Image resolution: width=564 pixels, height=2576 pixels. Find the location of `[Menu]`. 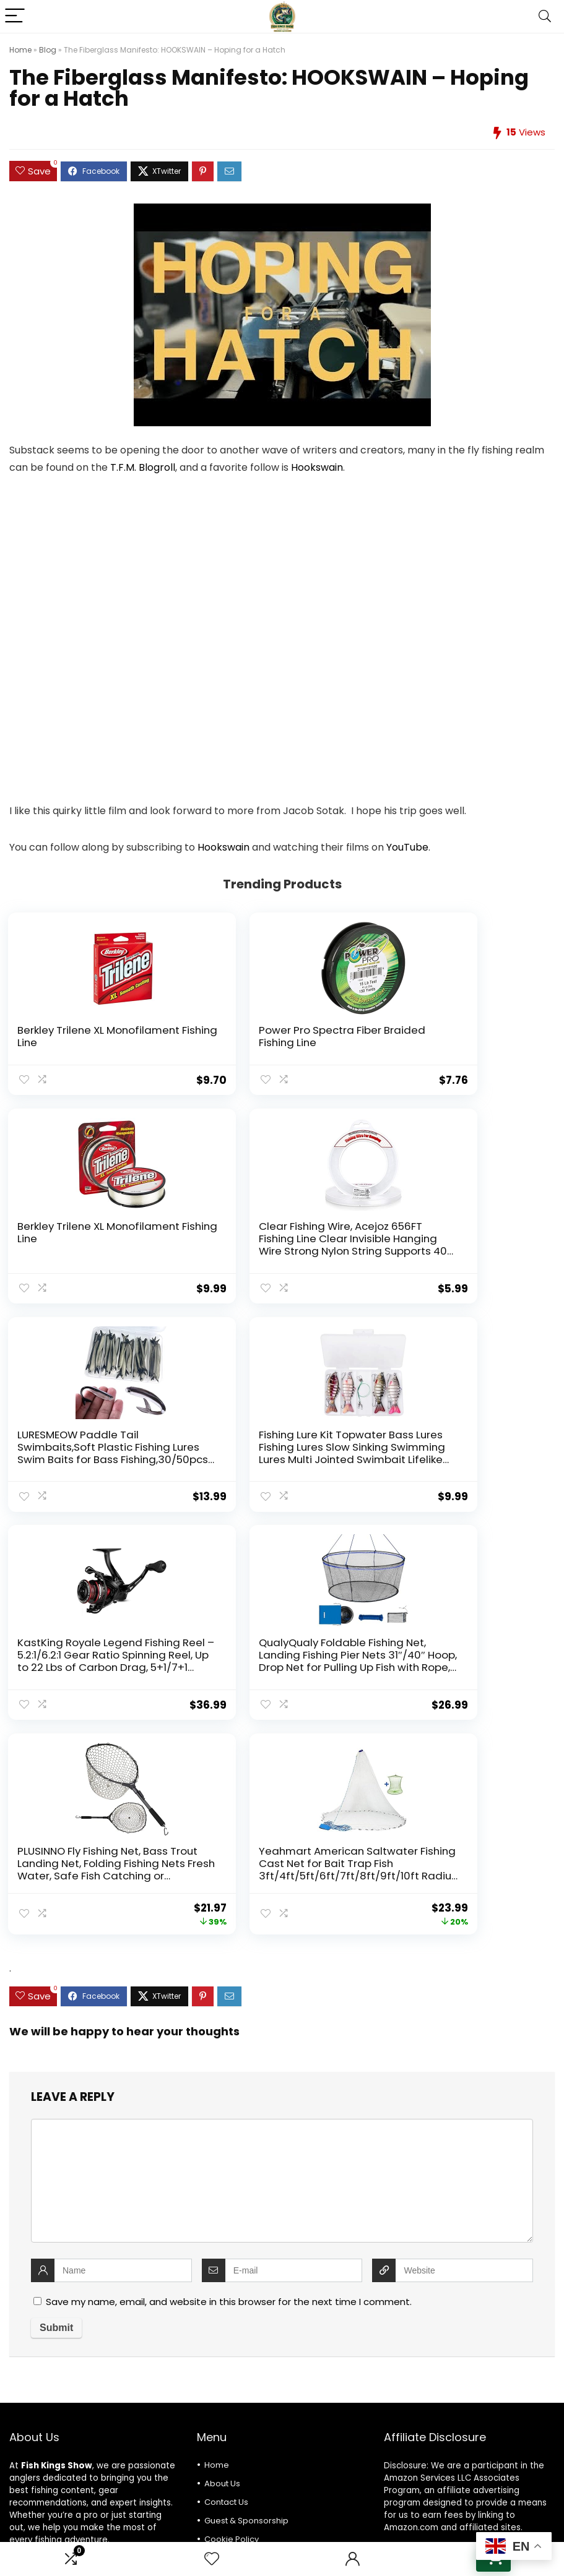

[Menu] is located at coordinates (15, 16).